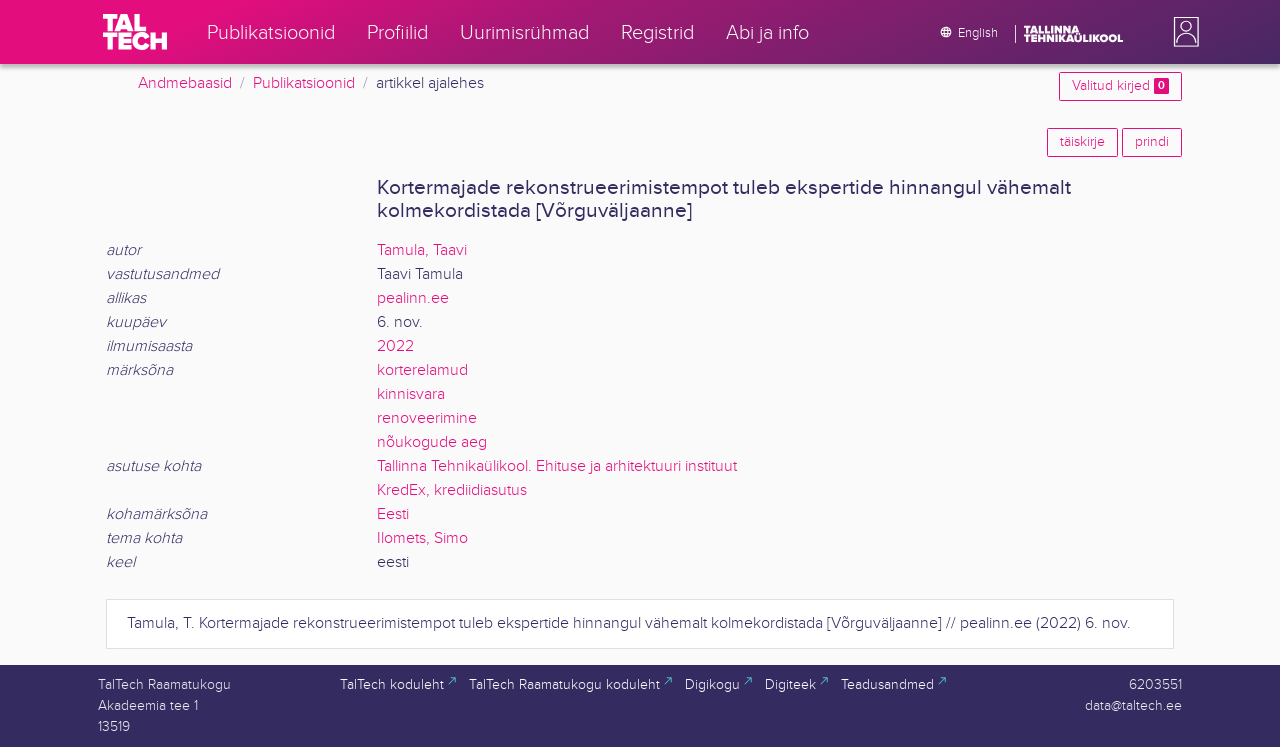 The height and width of the screenshot is (747, 1280). What do you see at coordinates (185, 83) in the screenshot?
I see `Andmebaasid` at bounding box center [185, 83].